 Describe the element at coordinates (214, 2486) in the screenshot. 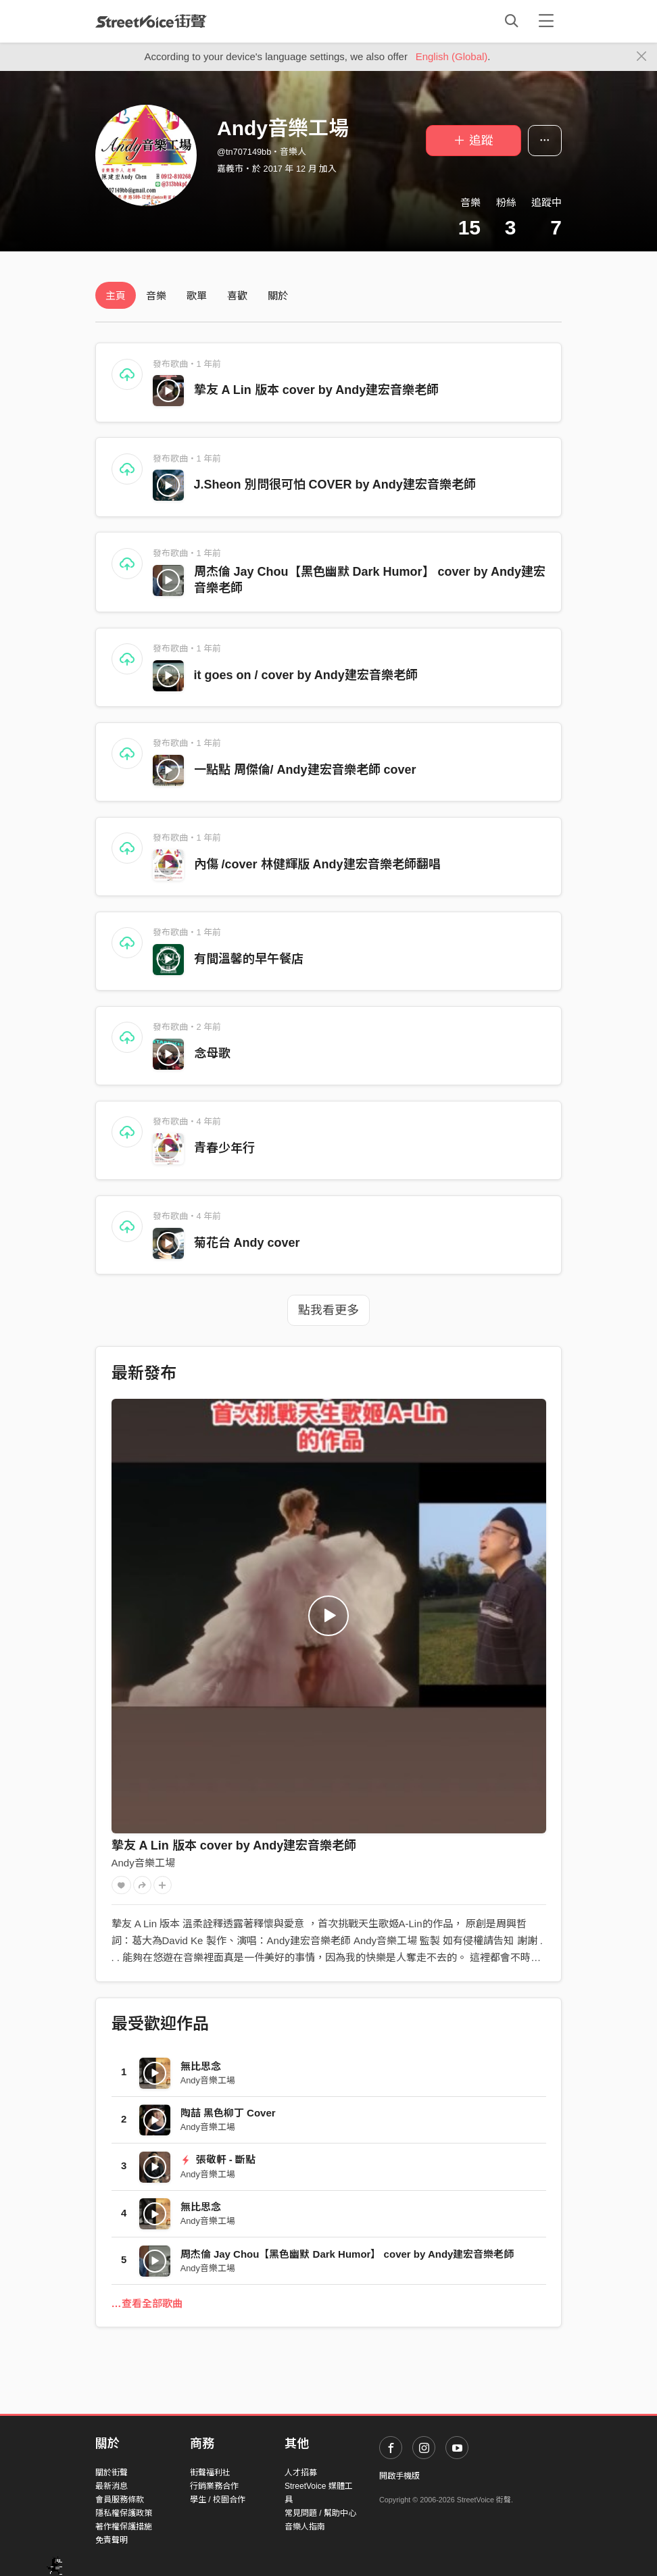

I see `行銷業務合作` at that location.